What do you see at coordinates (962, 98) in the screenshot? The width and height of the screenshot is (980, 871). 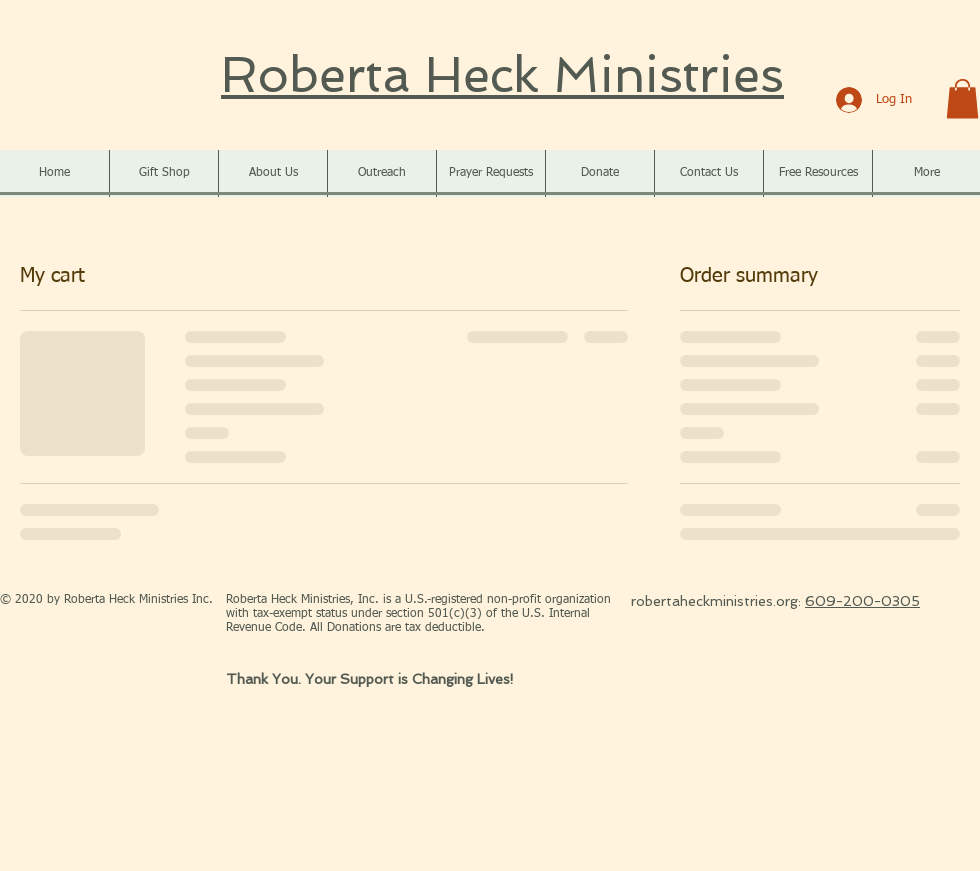 I see `[button]` at bounding box center [962, 98].